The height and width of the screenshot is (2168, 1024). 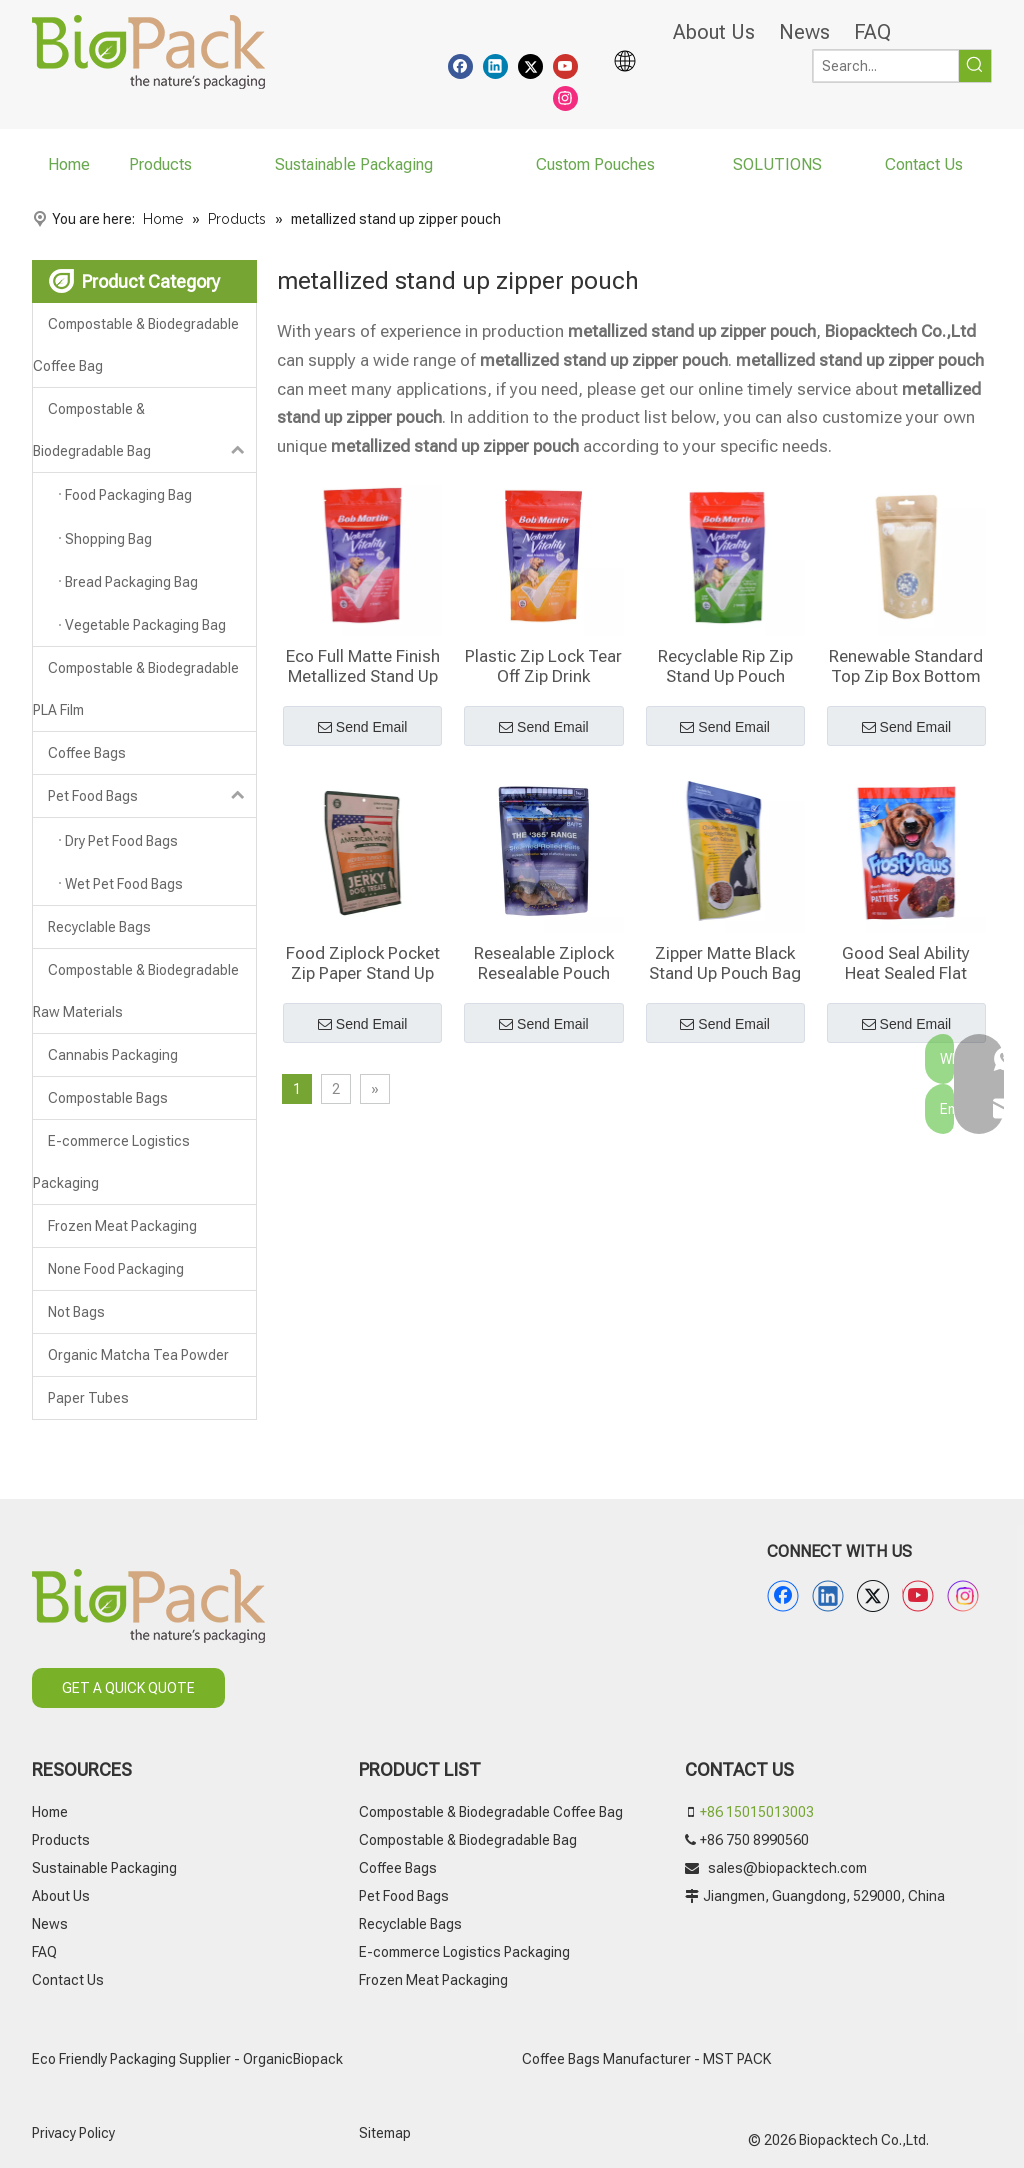 What do you see at coordinates (122, 1226) in the screenshot?
I see `Frozen Meat Packaging` at bounding box center [122, 1226].